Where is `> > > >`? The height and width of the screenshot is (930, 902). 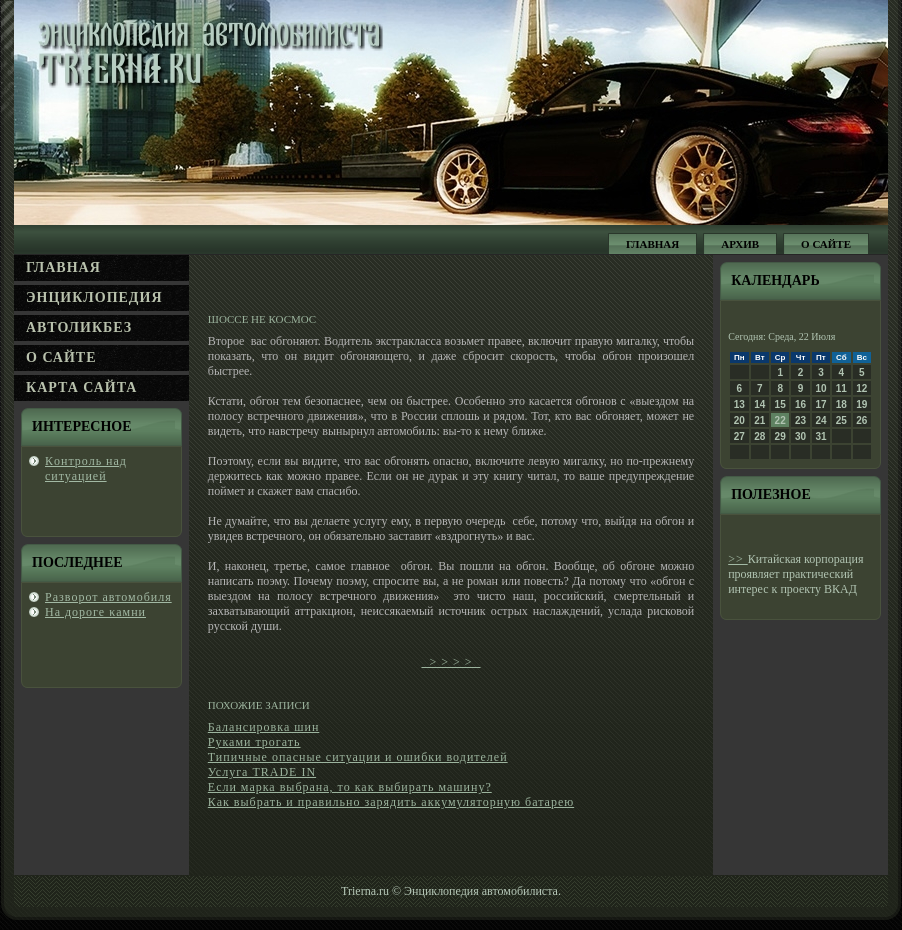 > > > > is located at coordinates (450, 662).